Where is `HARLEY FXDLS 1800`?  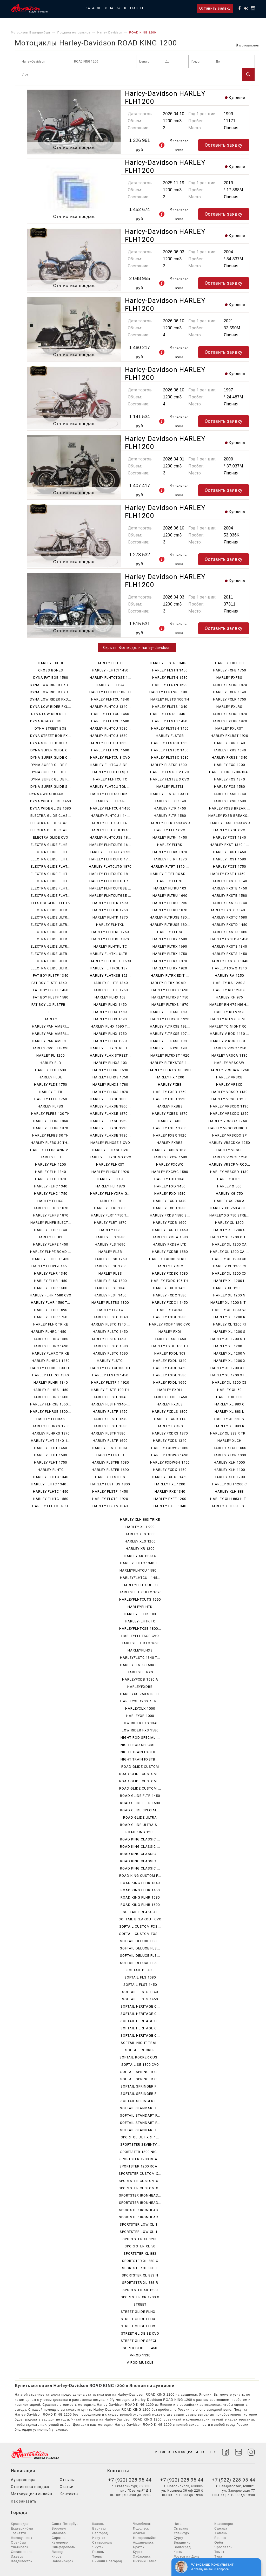 HARLEY FXDLS 1800 is located at coordinates (170, 1411).